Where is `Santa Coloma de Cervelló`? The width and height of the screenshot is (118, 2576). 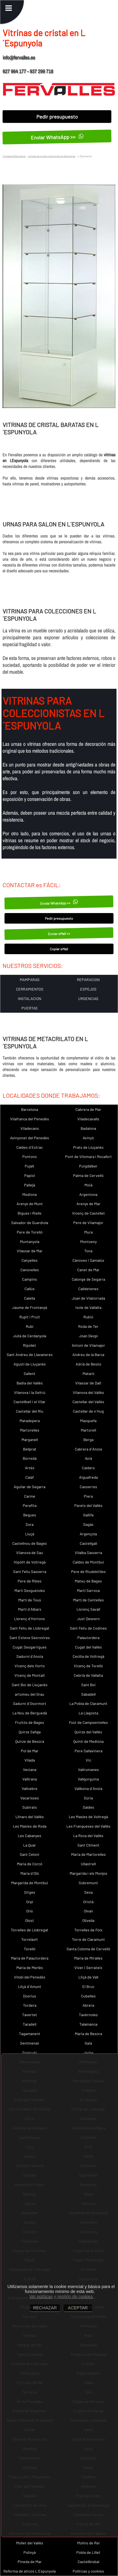 Santa Coloma de Cervelló is located at coordinates (88, 1948).